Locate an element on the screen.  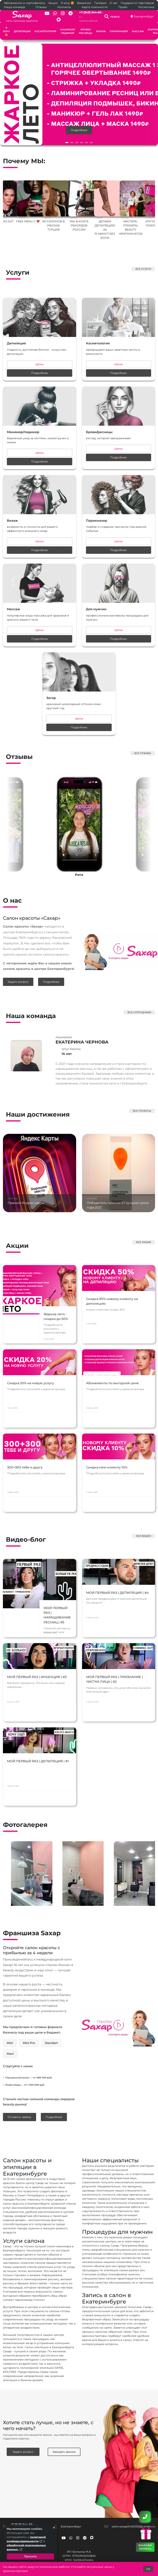
Маникюр/педикюр is located at coordinates (67, 31).